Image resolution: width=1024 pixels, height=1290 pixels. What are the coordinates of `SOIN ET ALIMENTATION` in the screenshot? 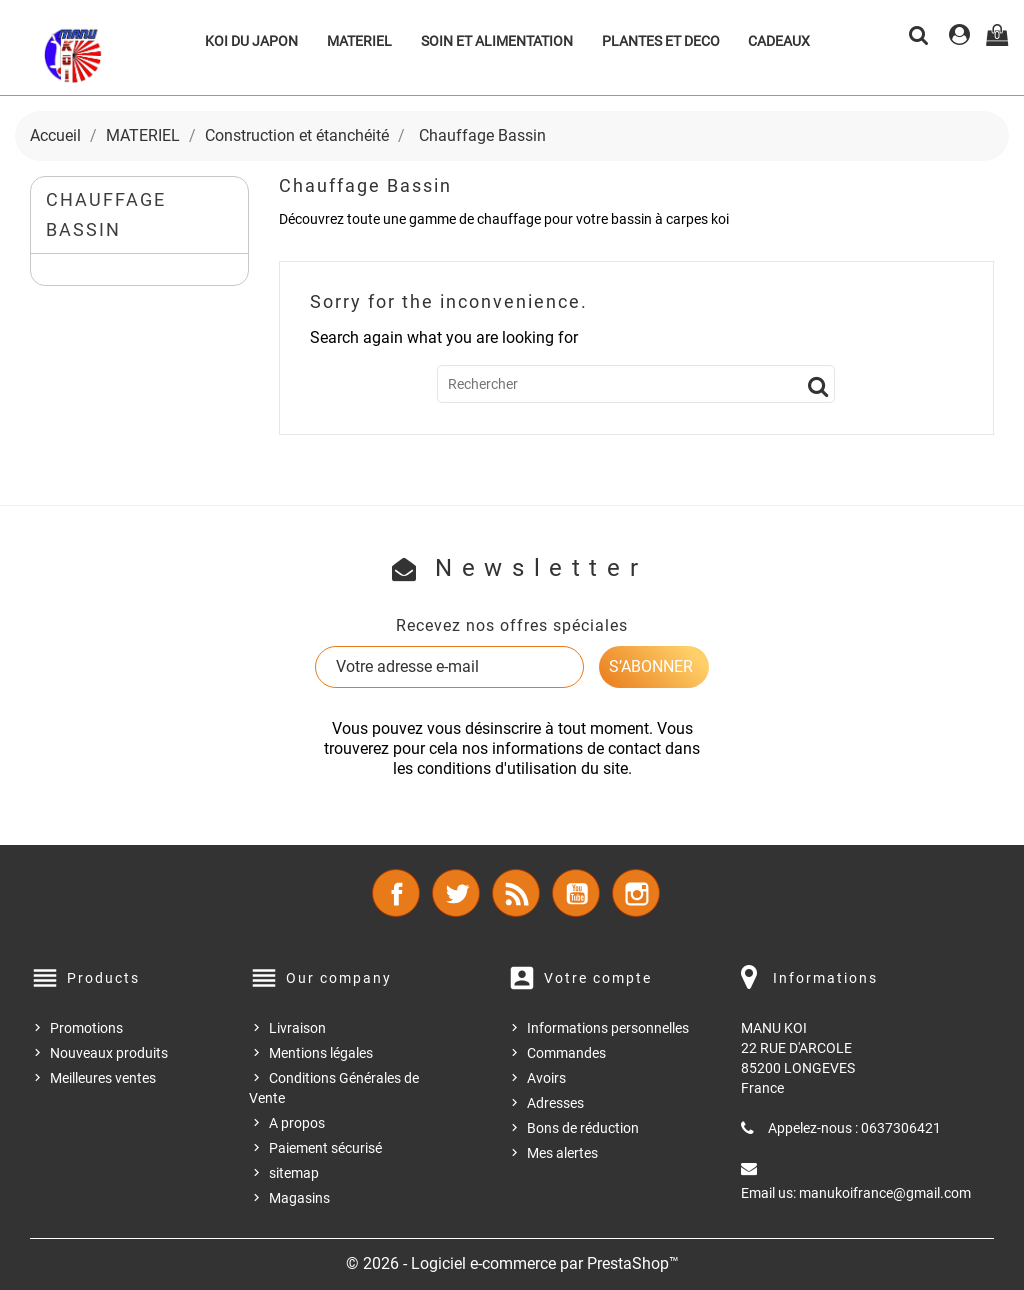 It's located at (497, 41).